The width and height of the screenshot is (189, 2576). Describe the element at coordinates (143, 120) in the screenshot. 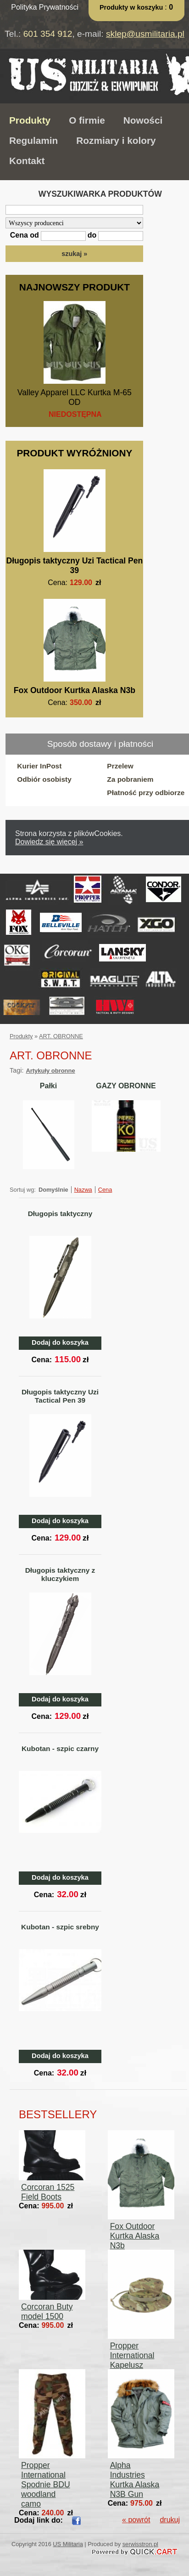

I see `Nowości` at that location.